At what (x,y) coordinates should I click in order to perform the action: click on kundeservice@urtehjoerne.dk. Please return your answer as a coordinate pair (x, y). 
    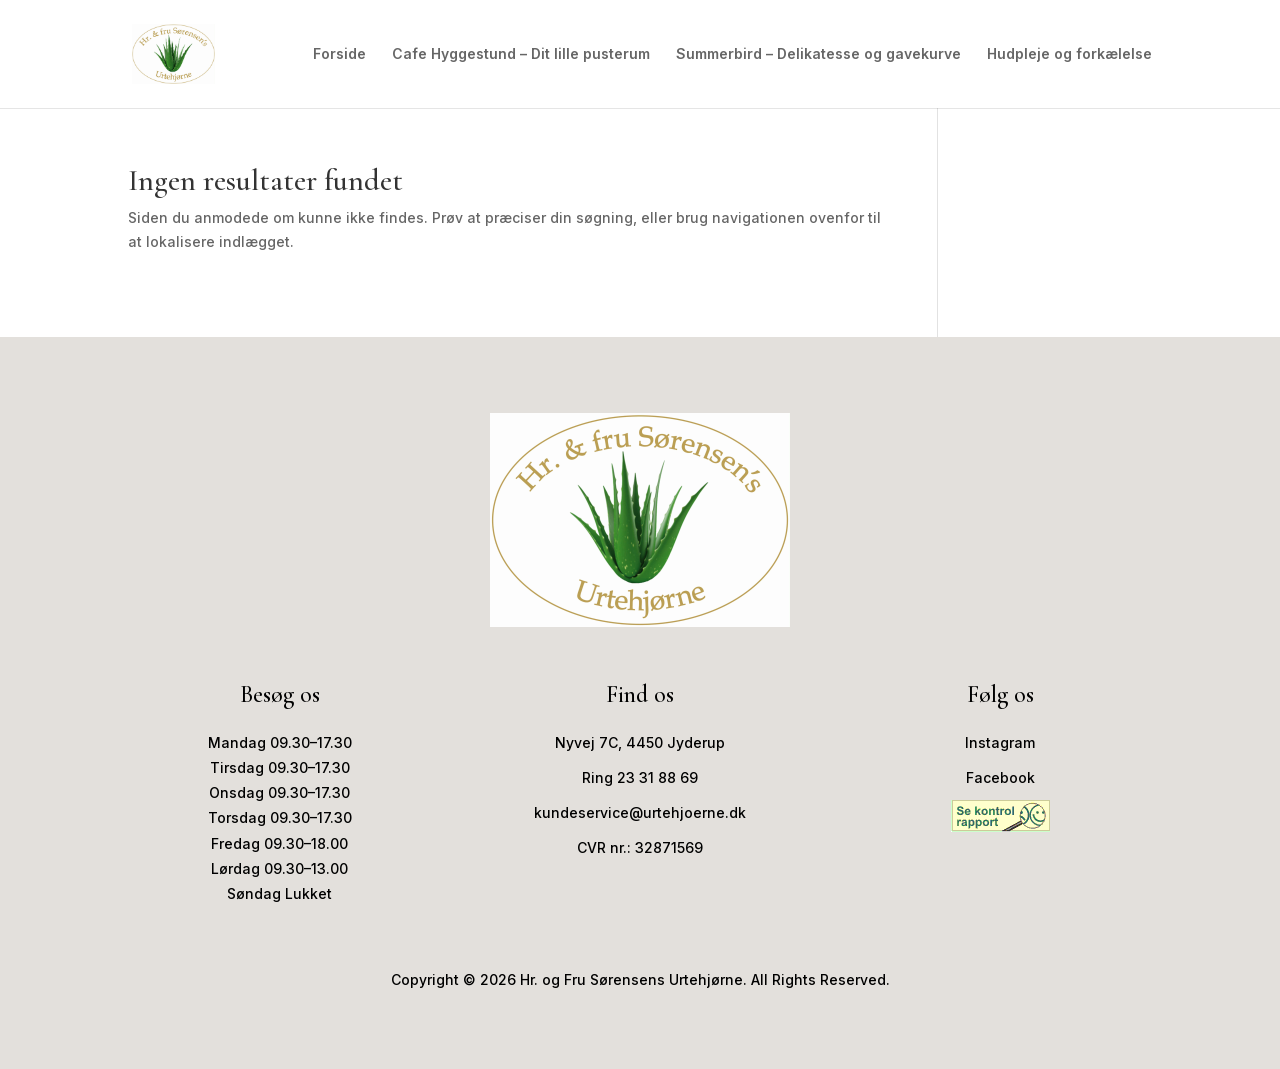
    Looking at the image, I should click on (640, 812).